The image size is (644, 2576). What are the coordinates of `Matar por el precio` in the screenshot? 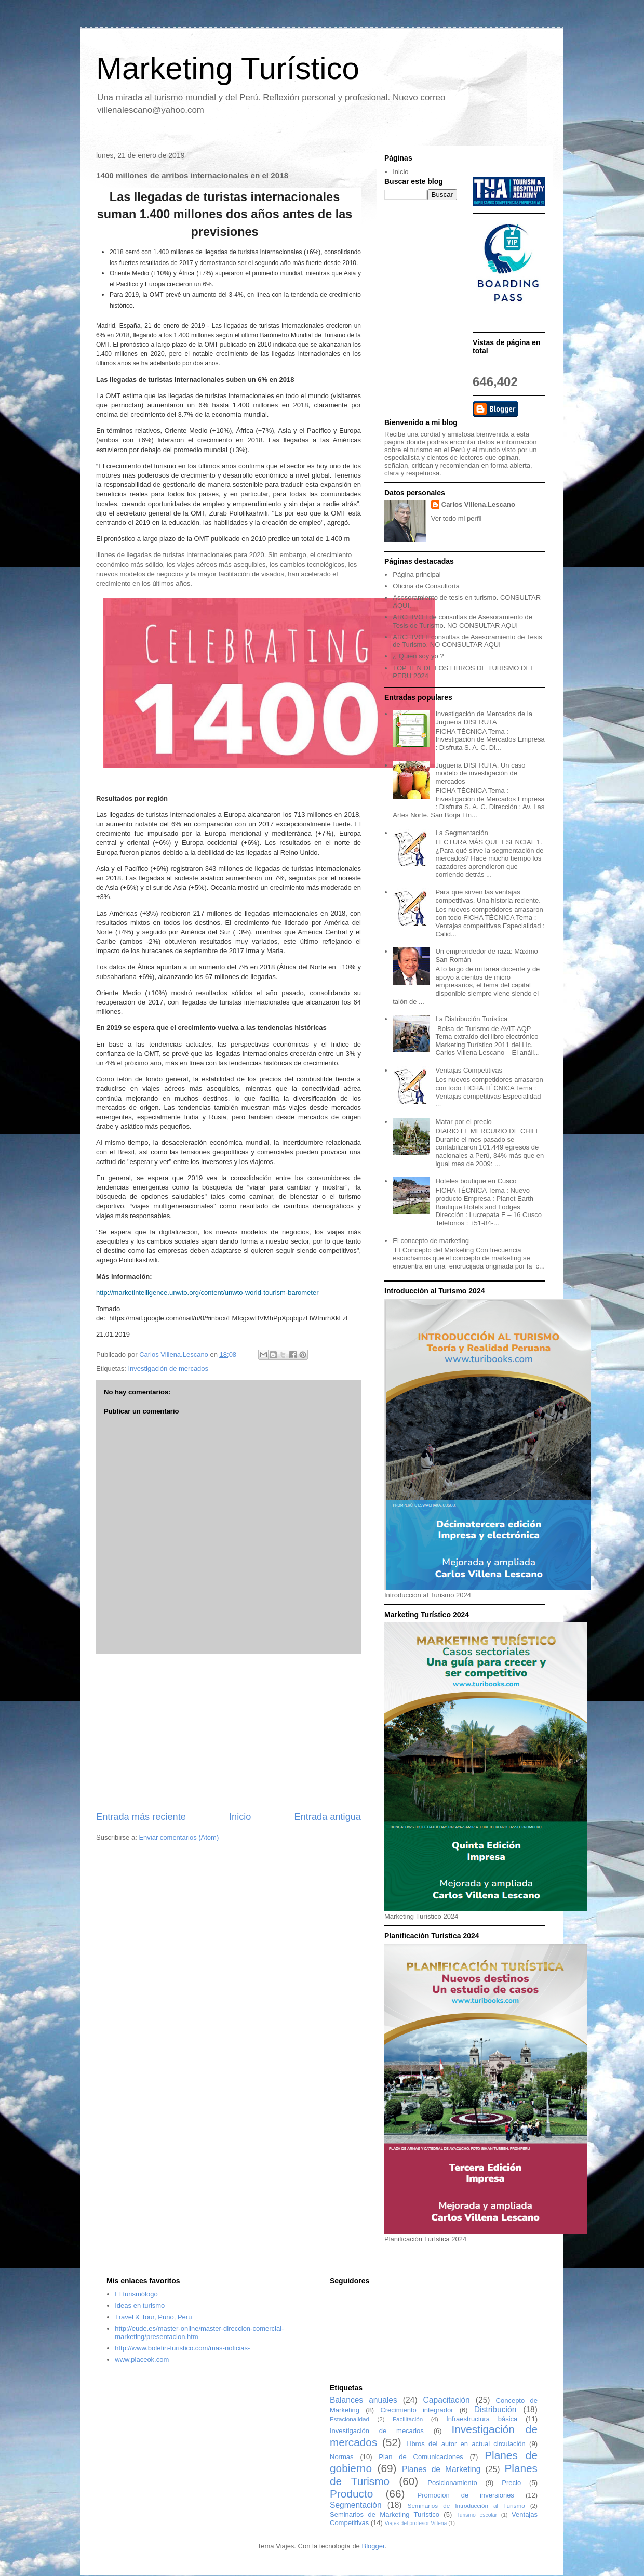 It's located at (463, 1122).